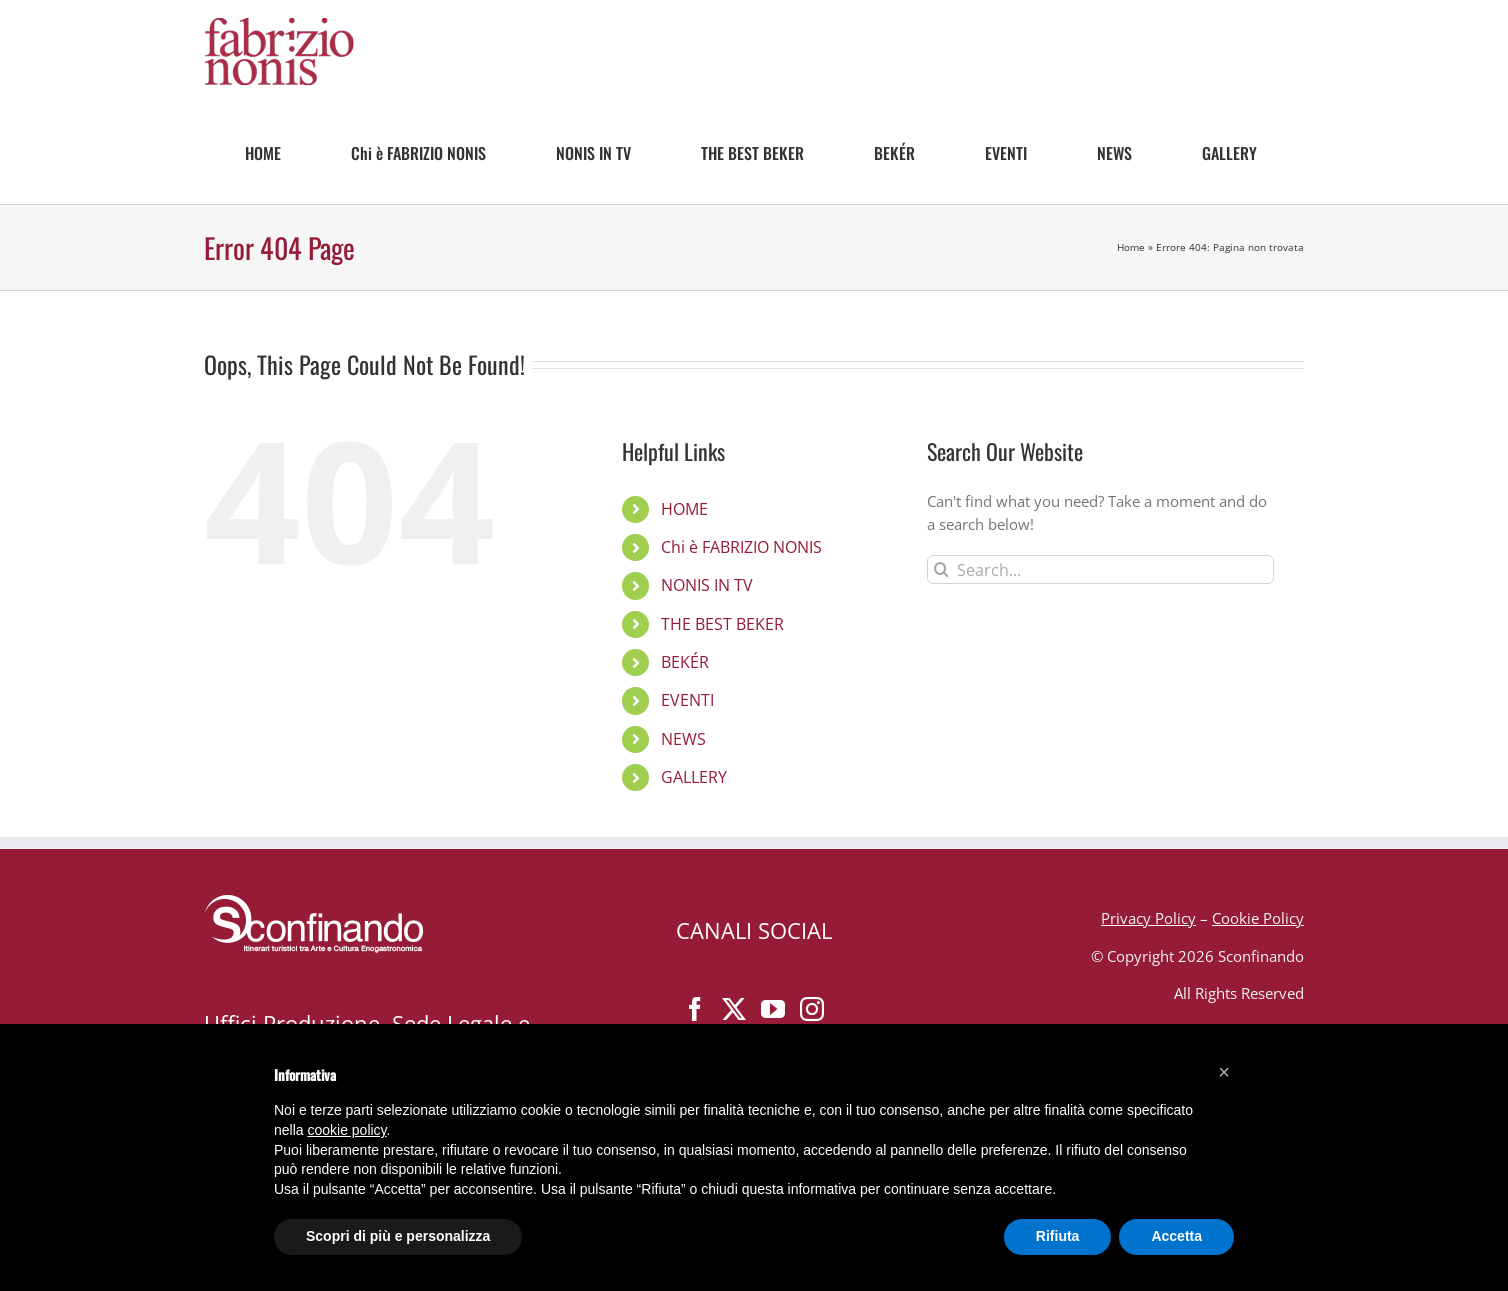  I want to click on cookie policy [button], so click(346, 1130).